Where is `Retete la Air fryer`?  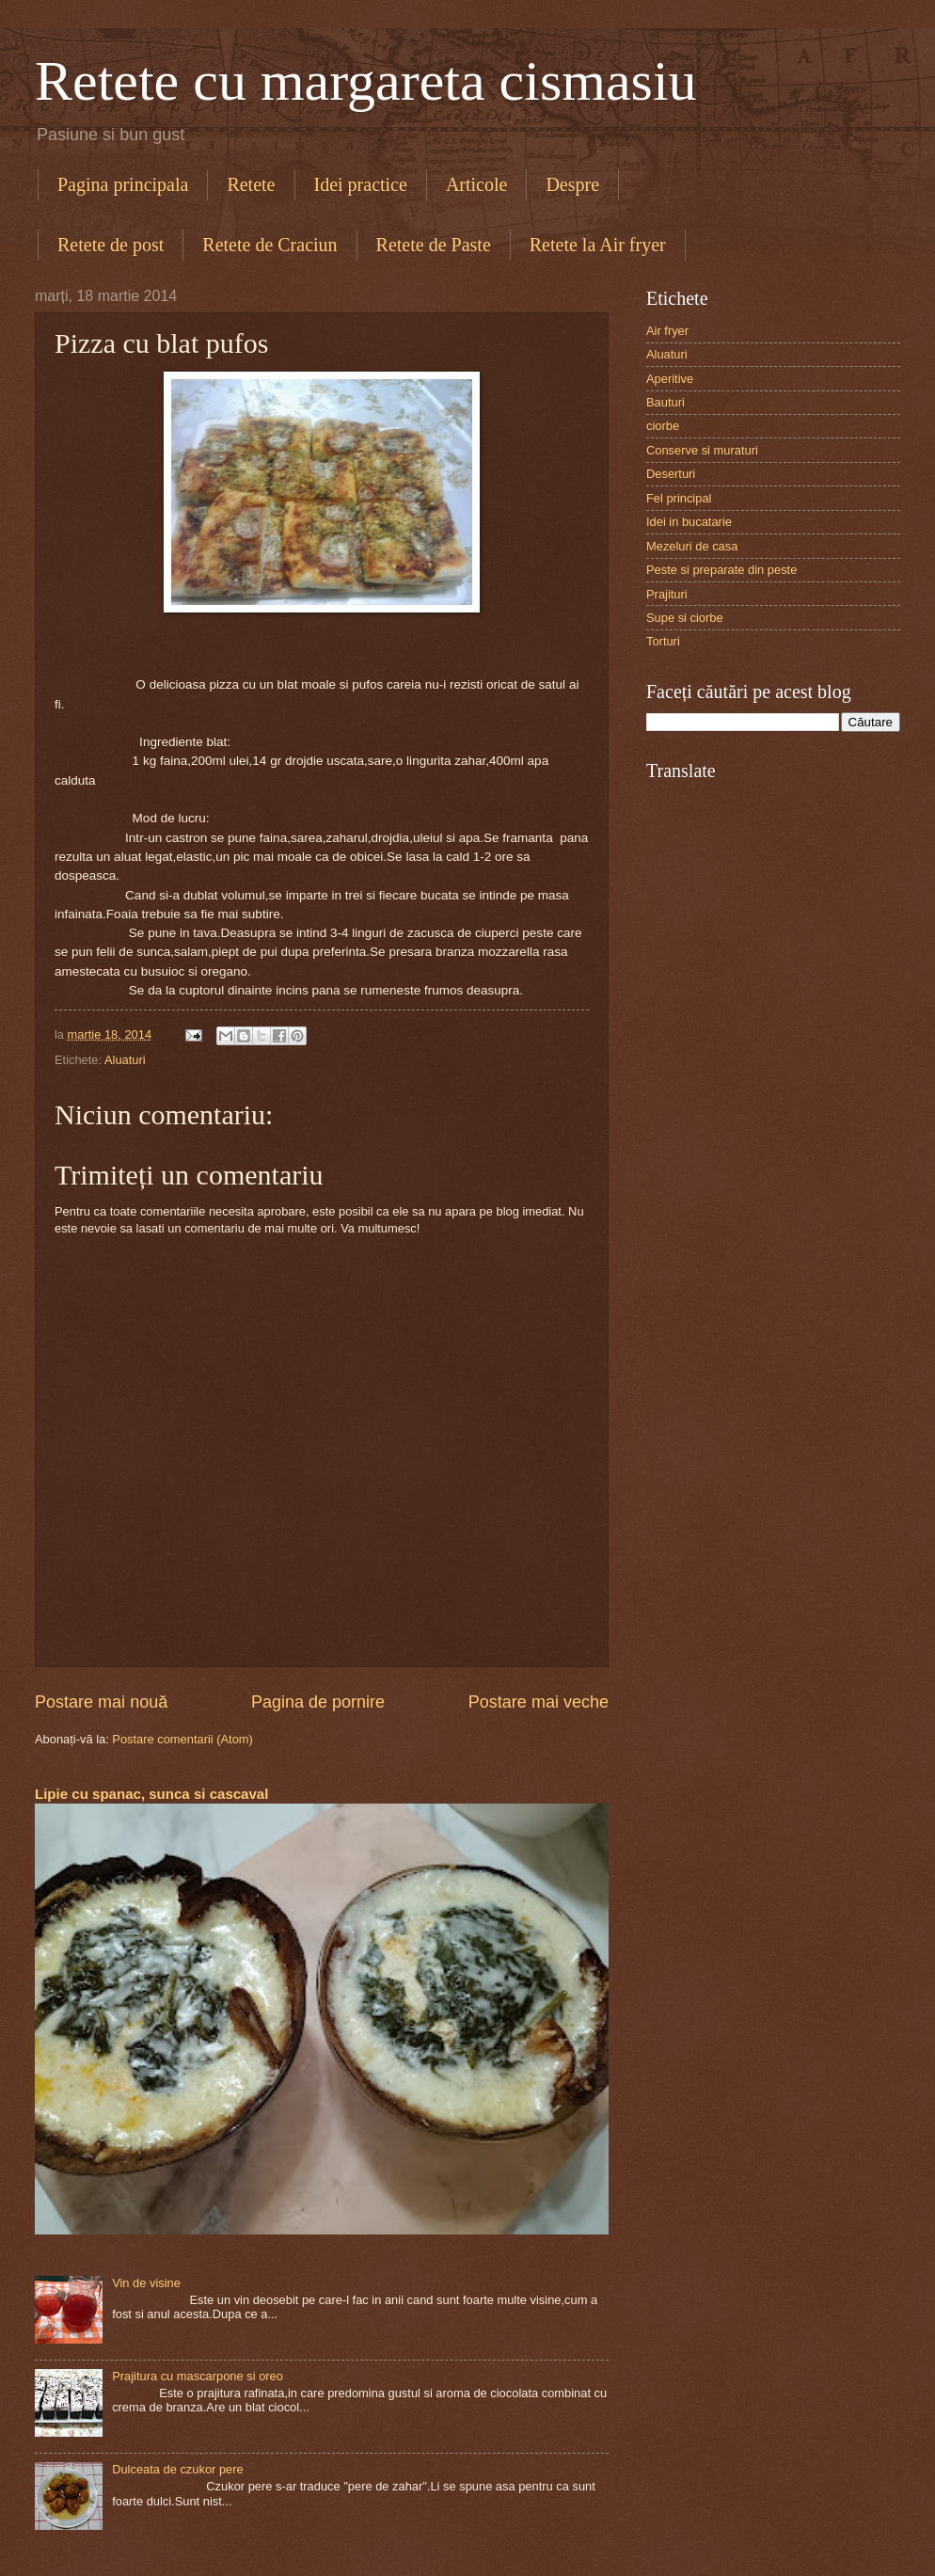 Retete la Air fryer is located at coordinates (598, 244).